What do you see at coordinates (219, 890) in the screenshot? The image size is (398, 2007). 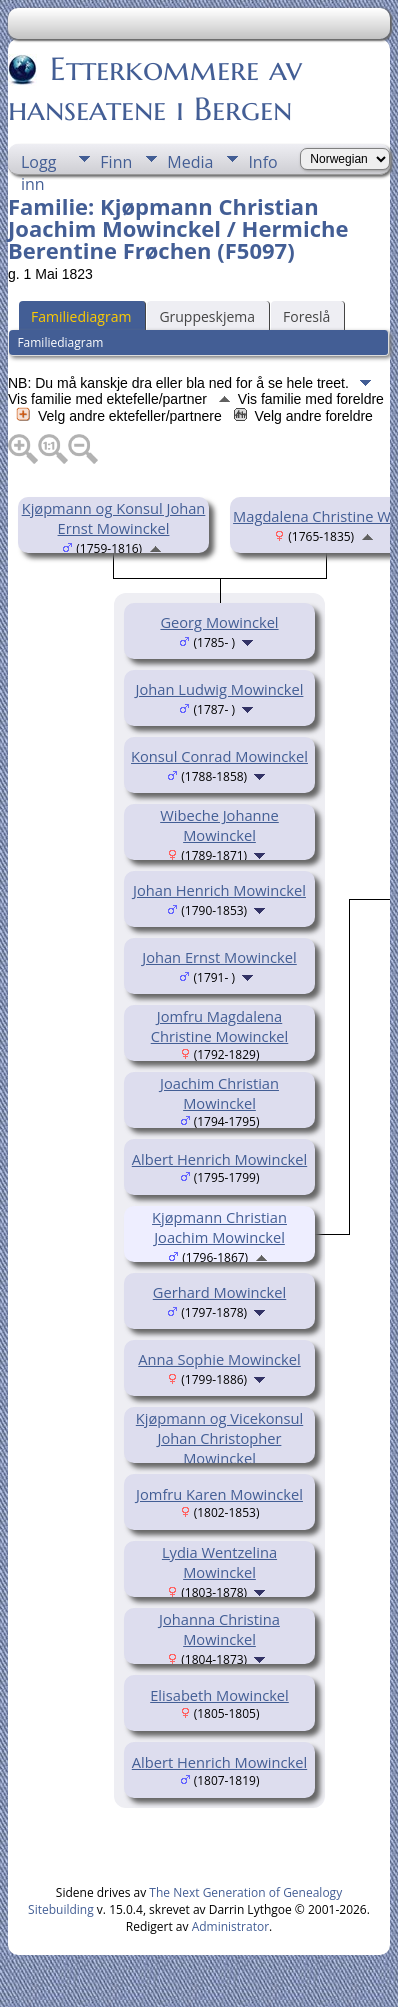 I see `Johan Henrich Mowinckel` at bounding box center [219, 890].